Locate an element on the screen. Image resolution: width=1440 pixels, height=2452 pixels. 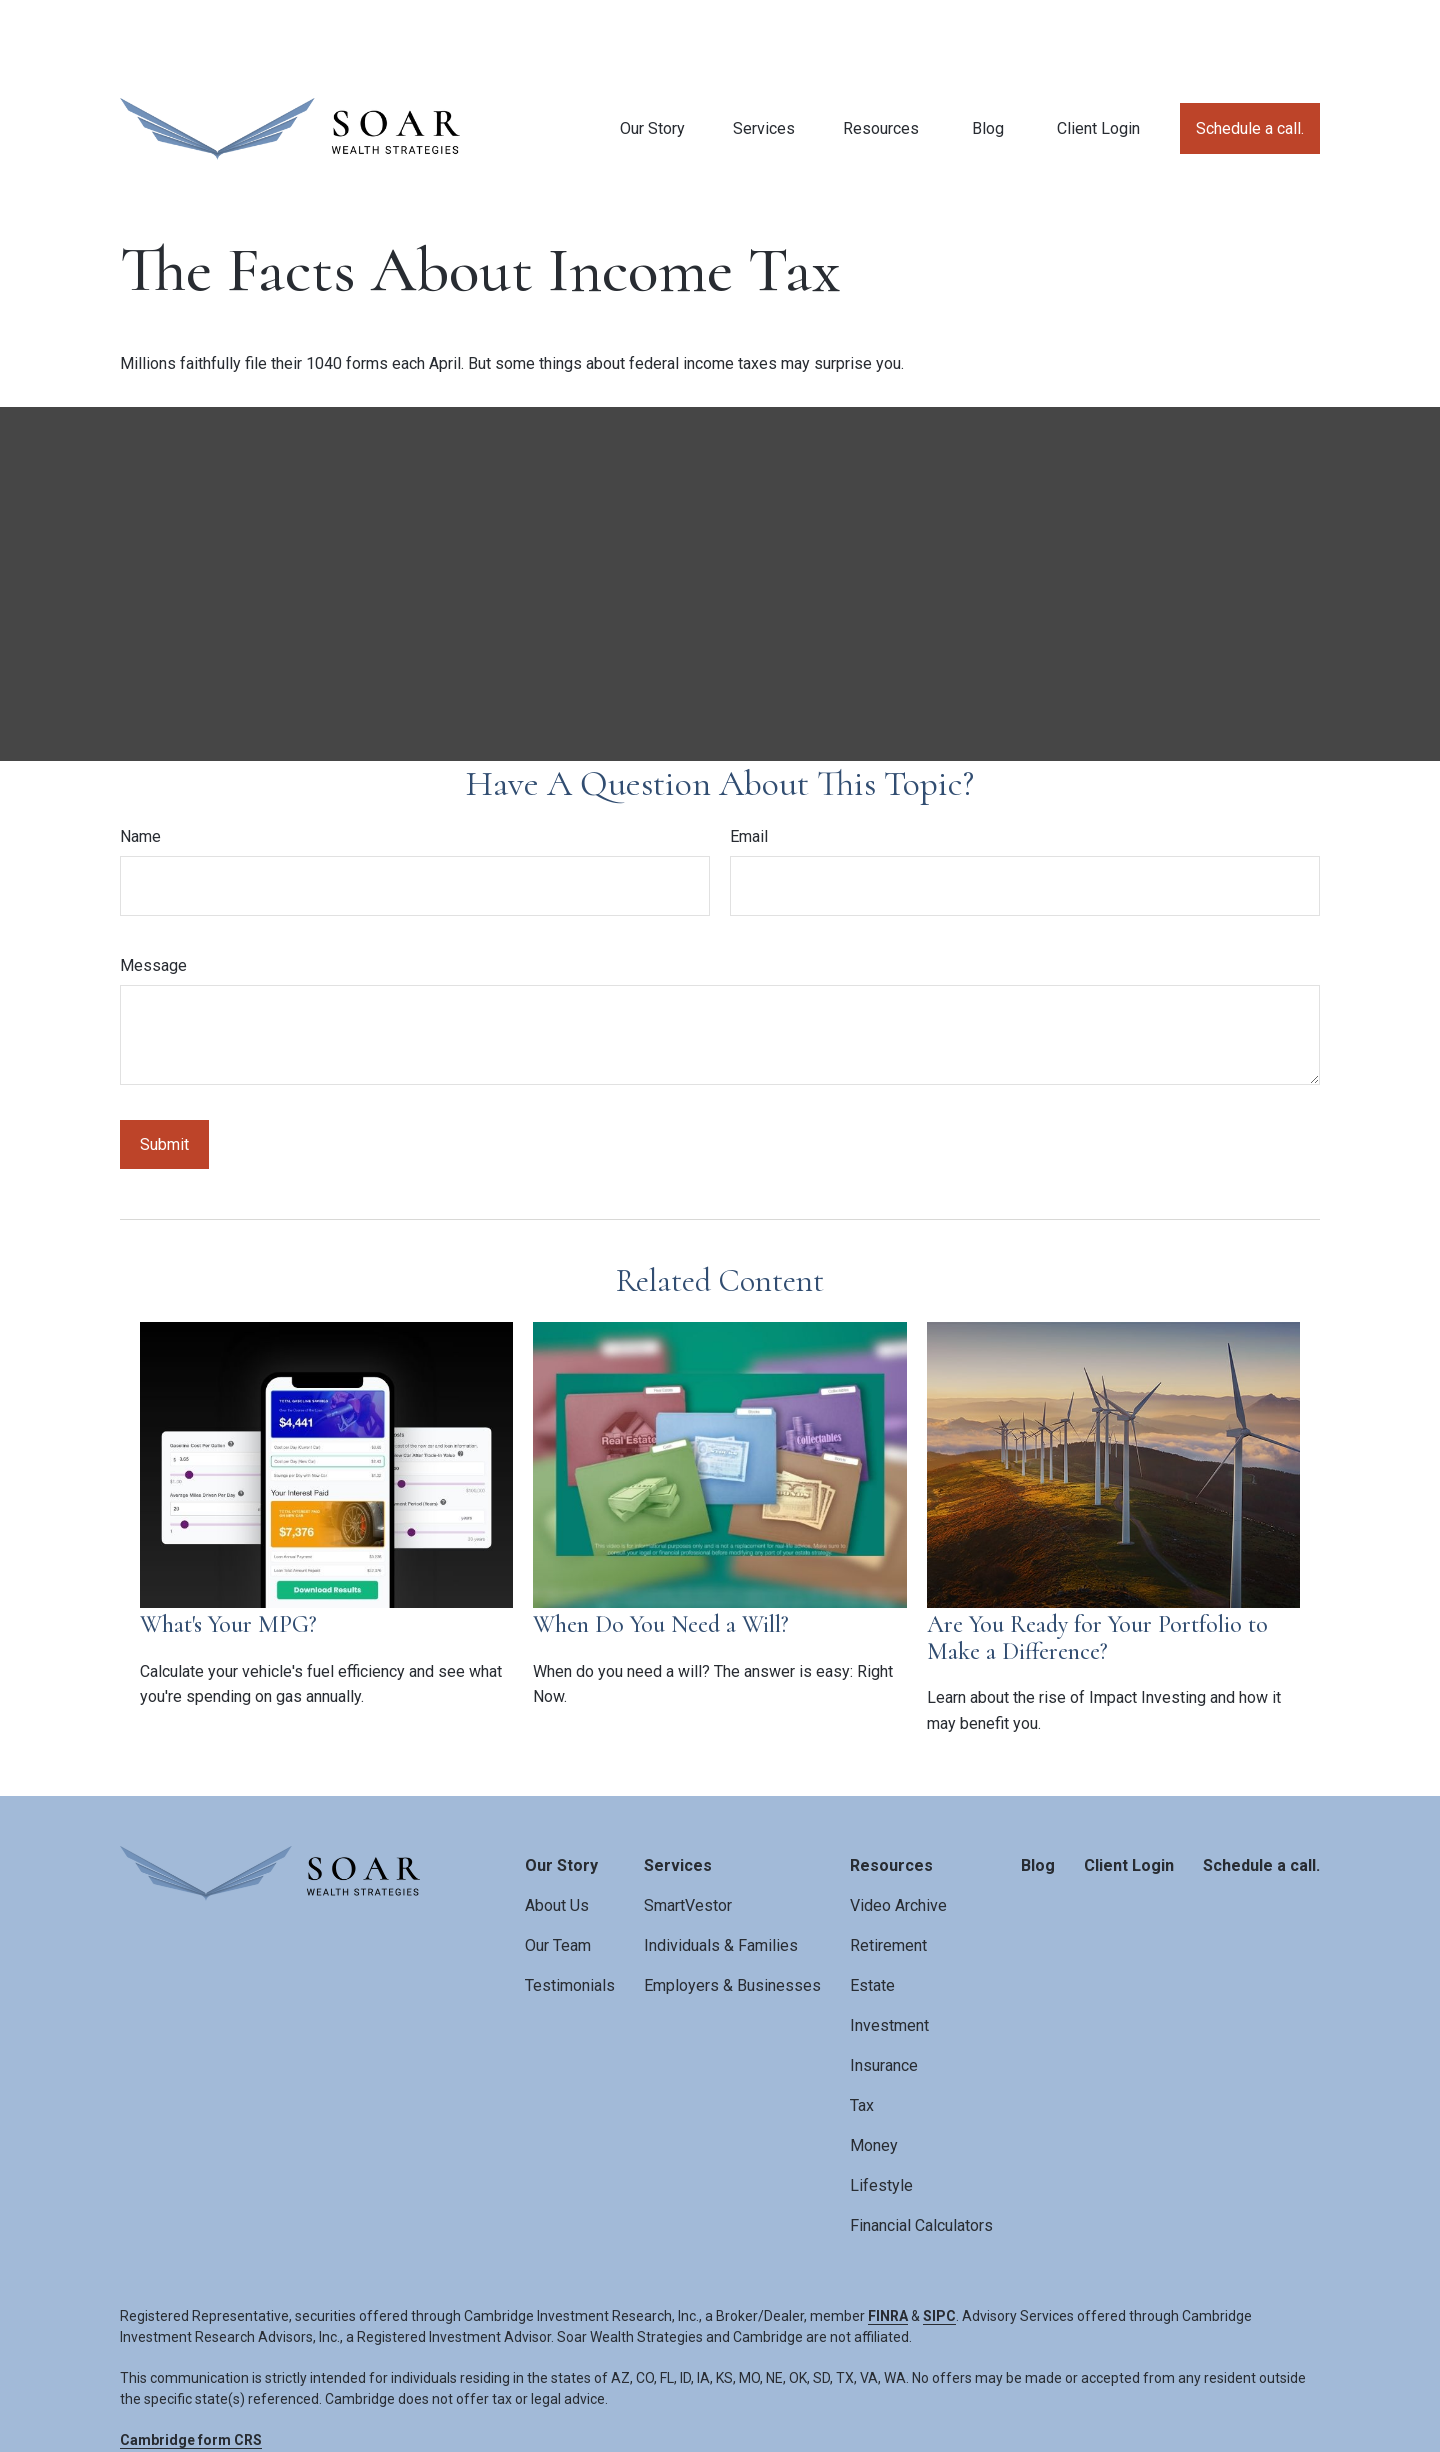
Our Team is located at coordinates (558, 1875).